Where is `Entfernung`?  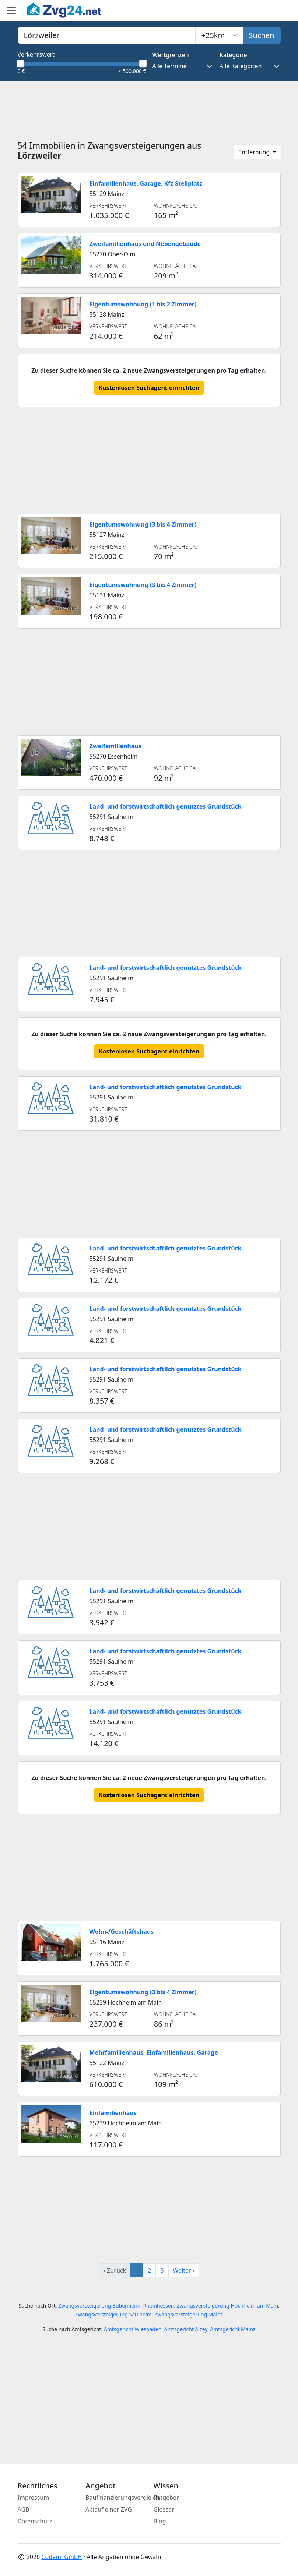 Entfernung is located at coordinates (254, 152).